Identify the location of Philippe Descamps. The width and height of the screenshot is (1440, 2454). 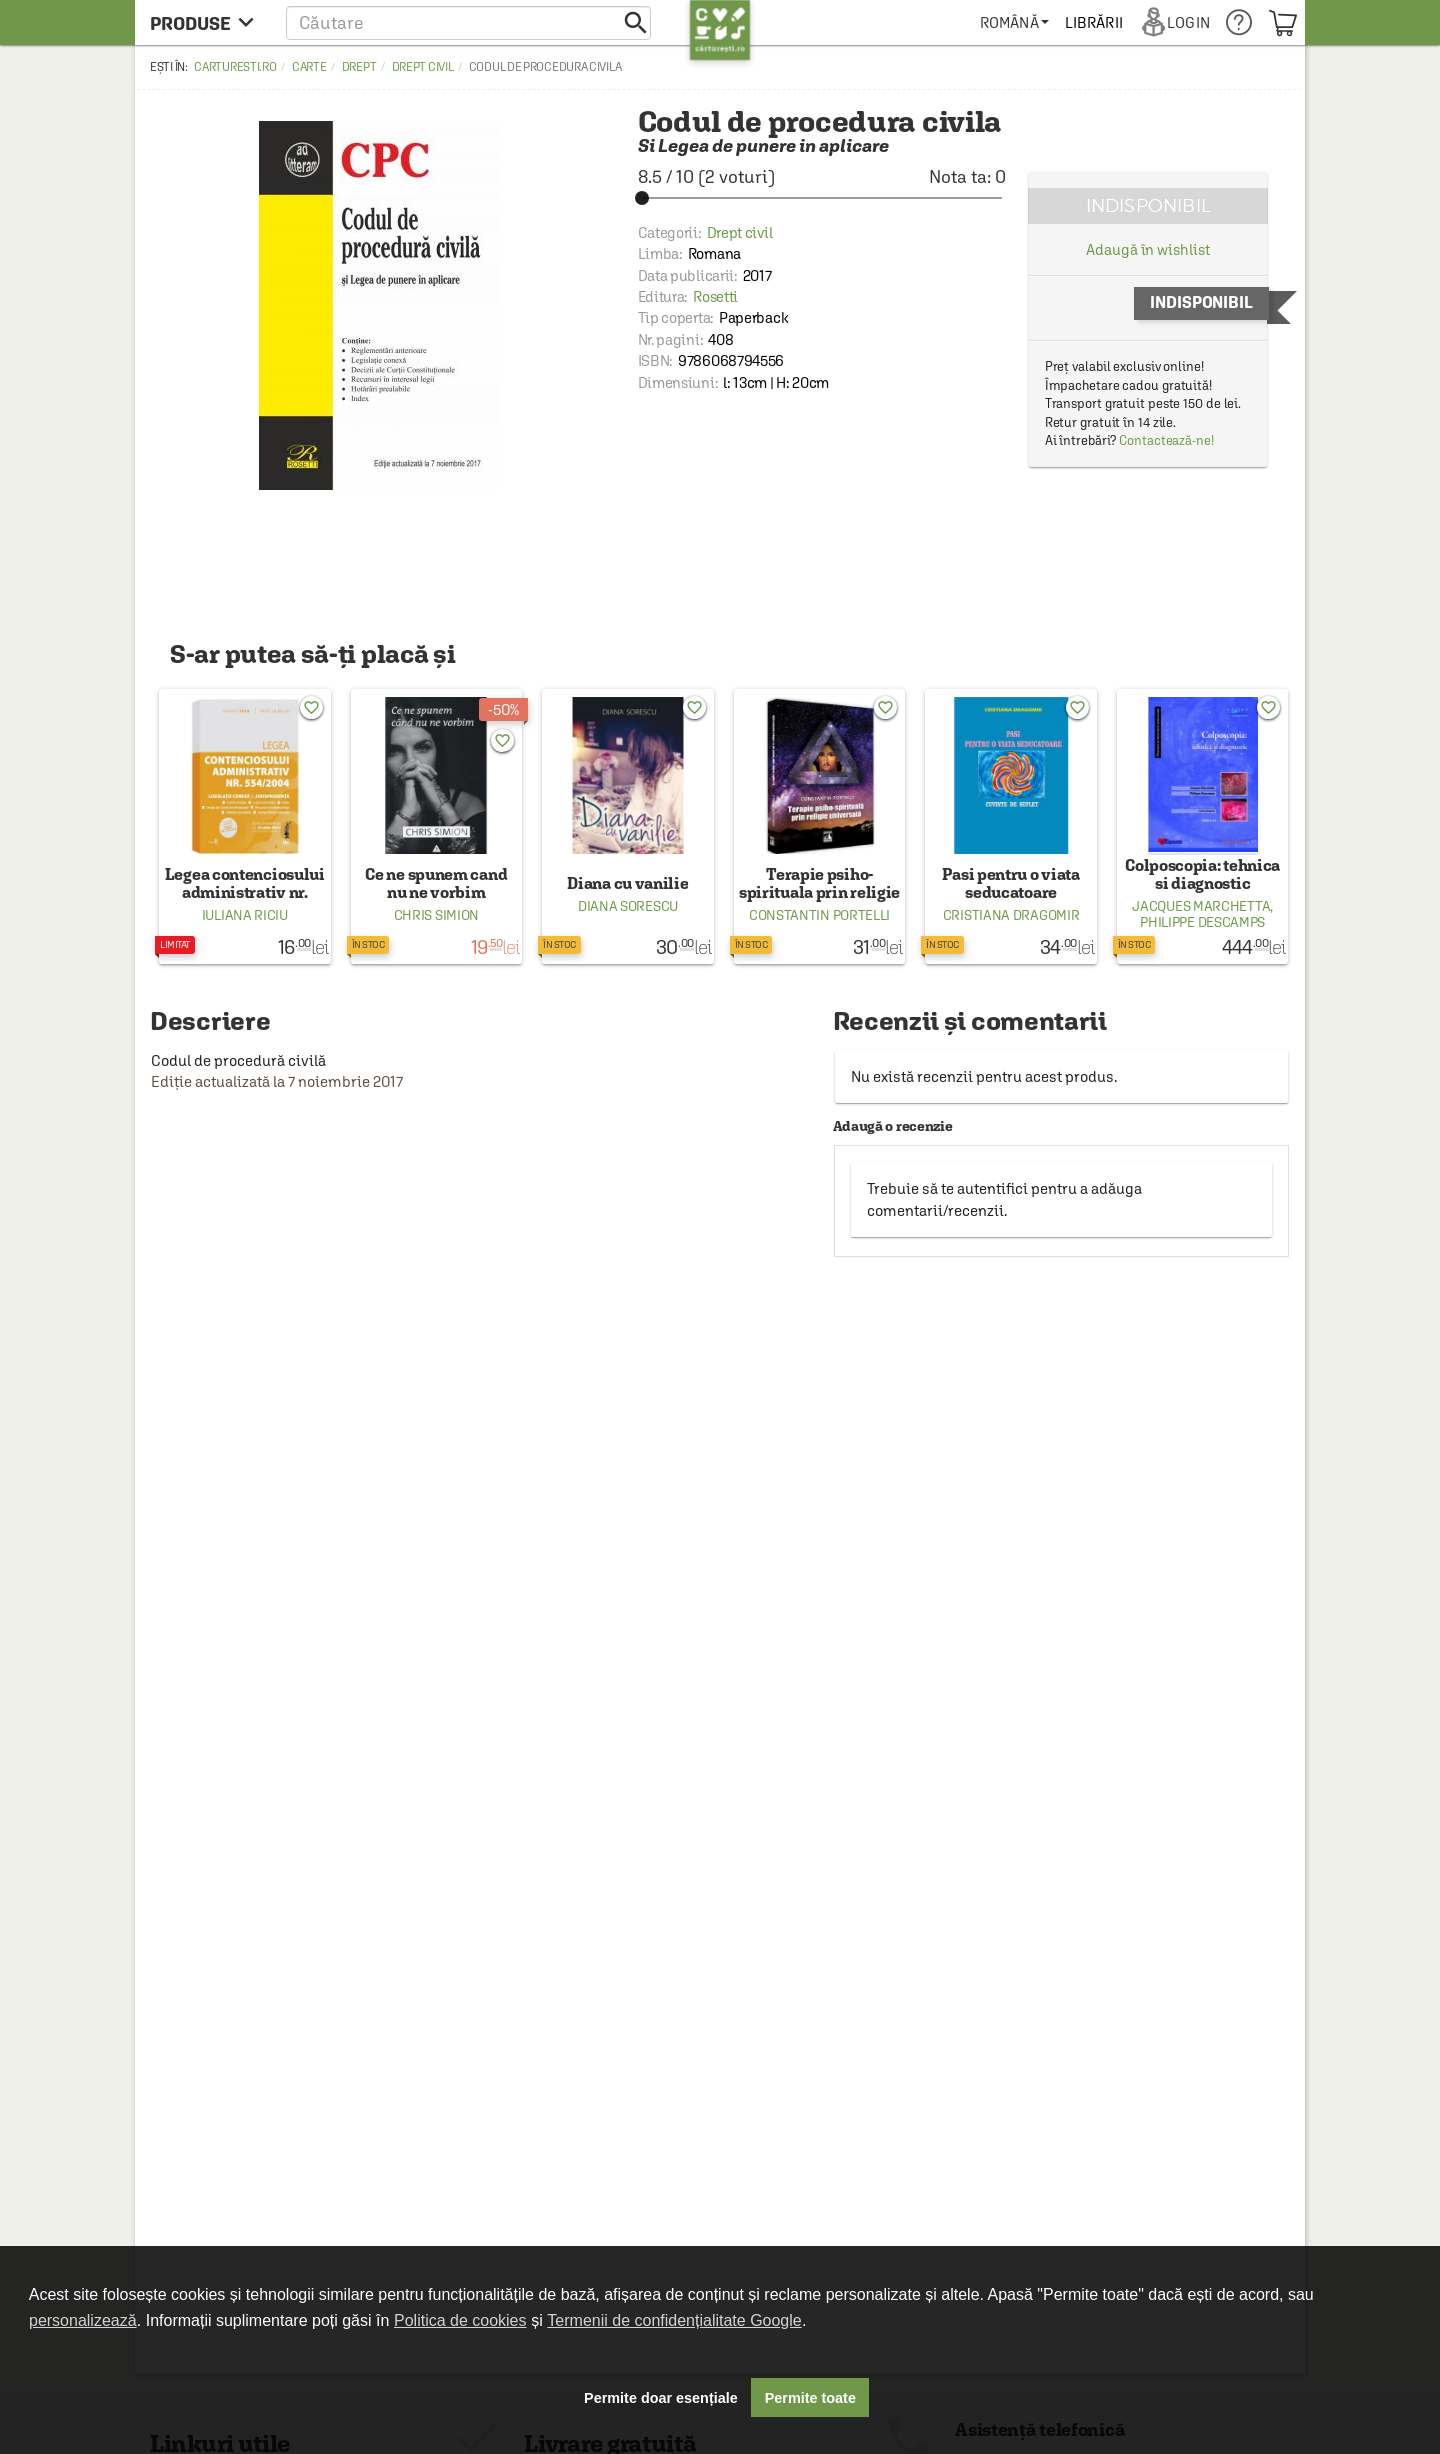
(1202, 922).